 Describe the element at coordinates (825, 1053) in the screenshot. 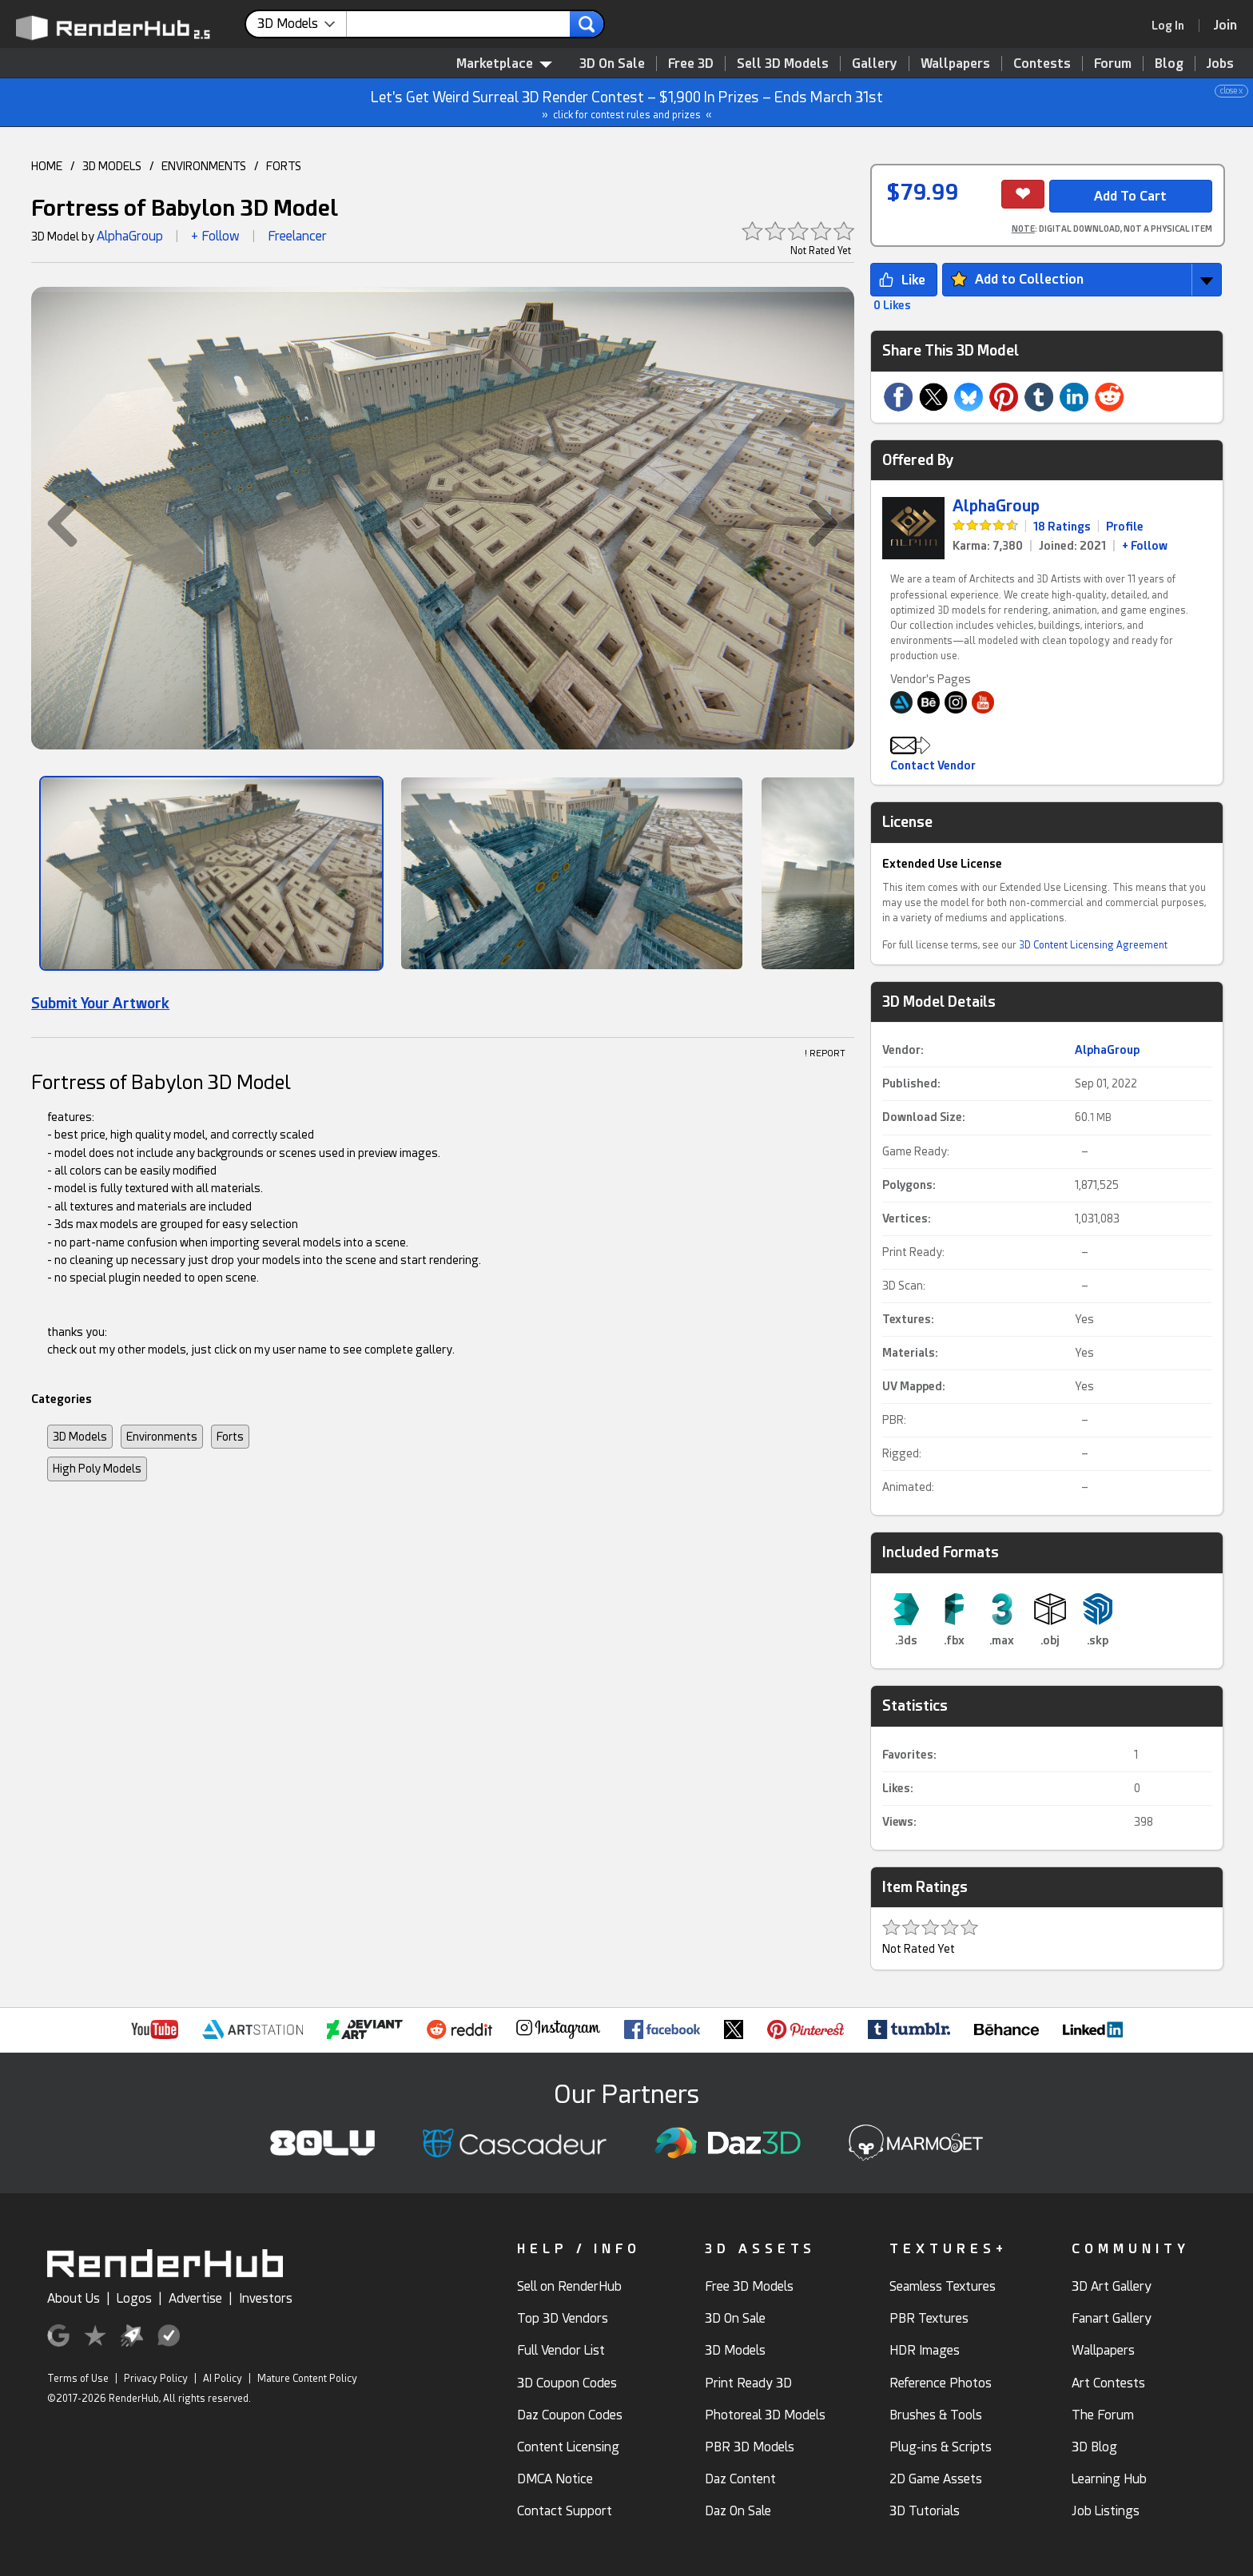

I see `! REPORT [button]` at that location.